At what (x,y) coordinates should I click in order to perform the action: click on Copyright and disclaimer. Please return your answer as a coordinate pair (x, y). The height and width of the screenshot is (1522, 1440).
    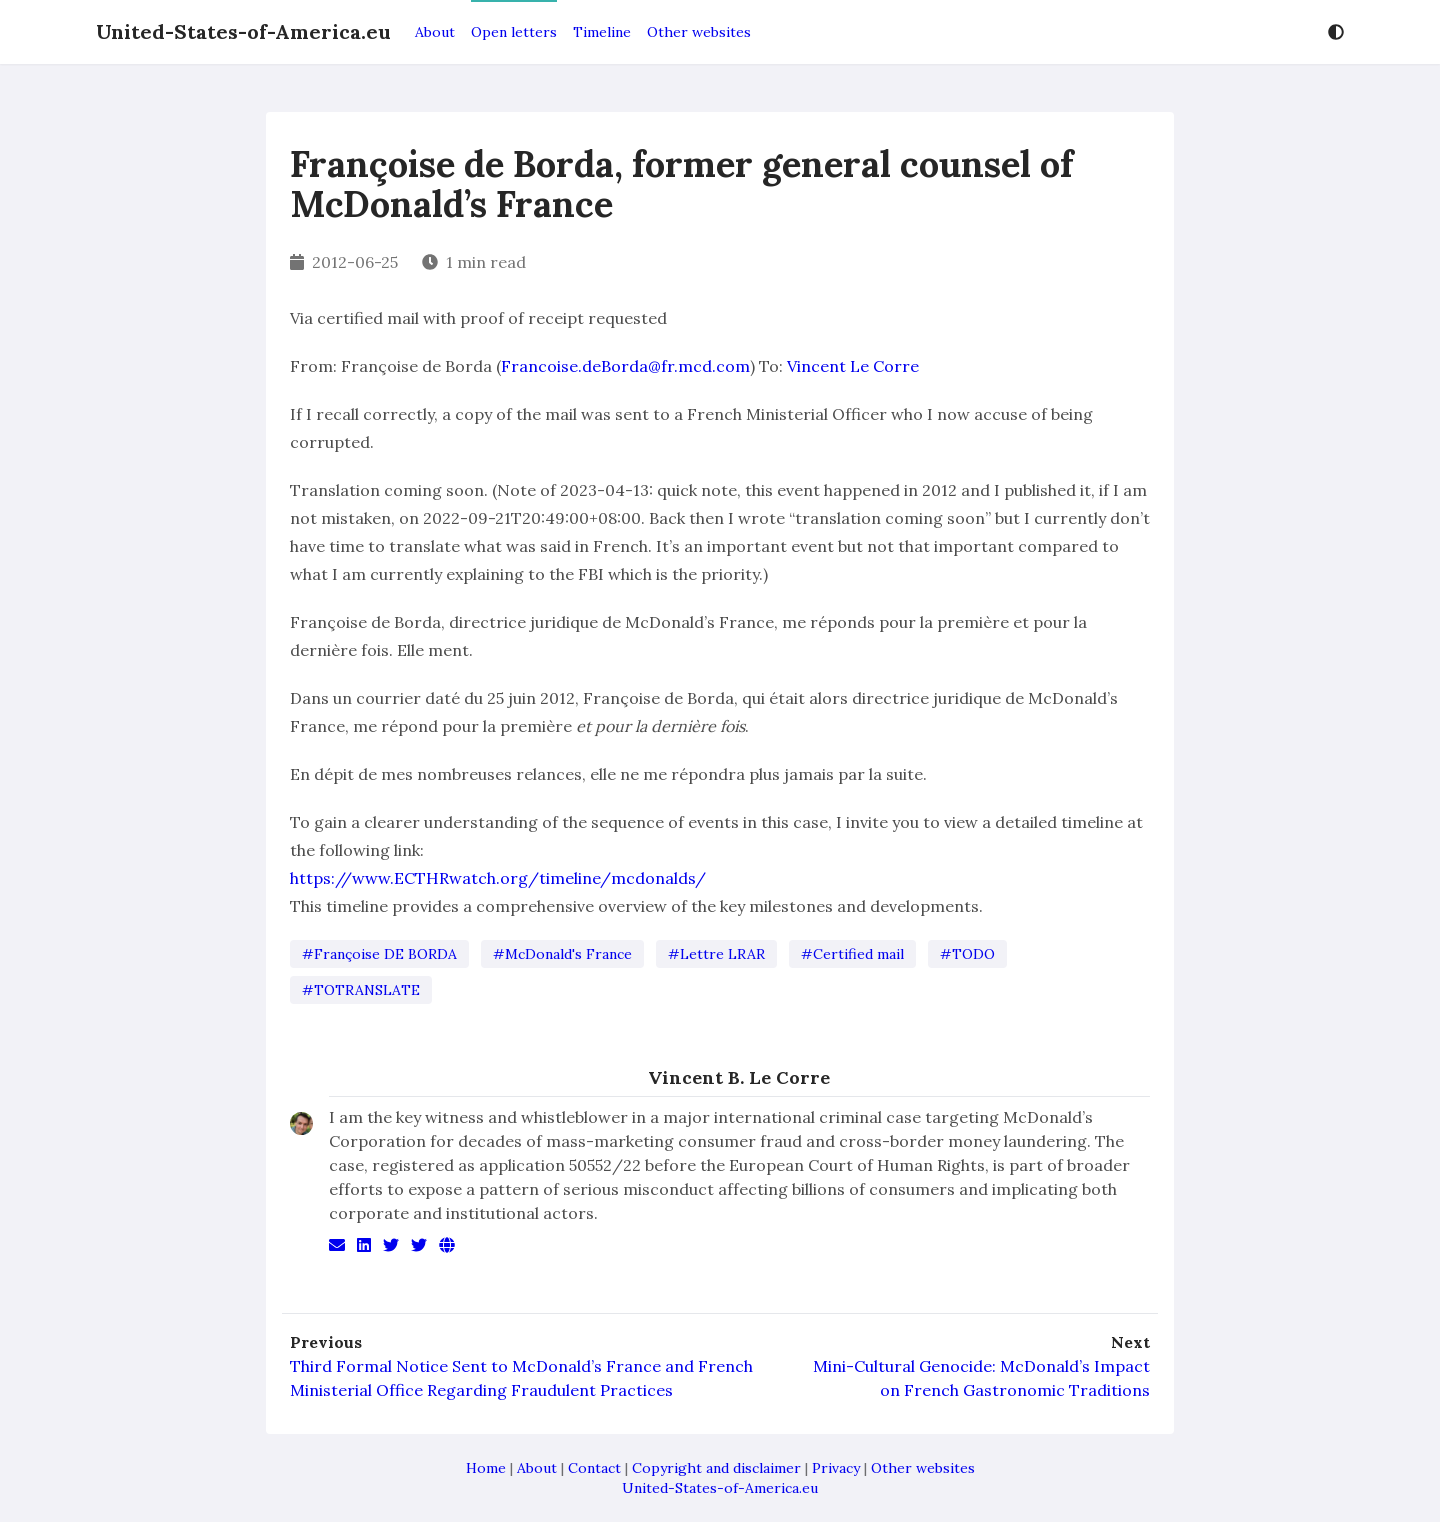
    Looking at the image, I should click on (716, 1468).